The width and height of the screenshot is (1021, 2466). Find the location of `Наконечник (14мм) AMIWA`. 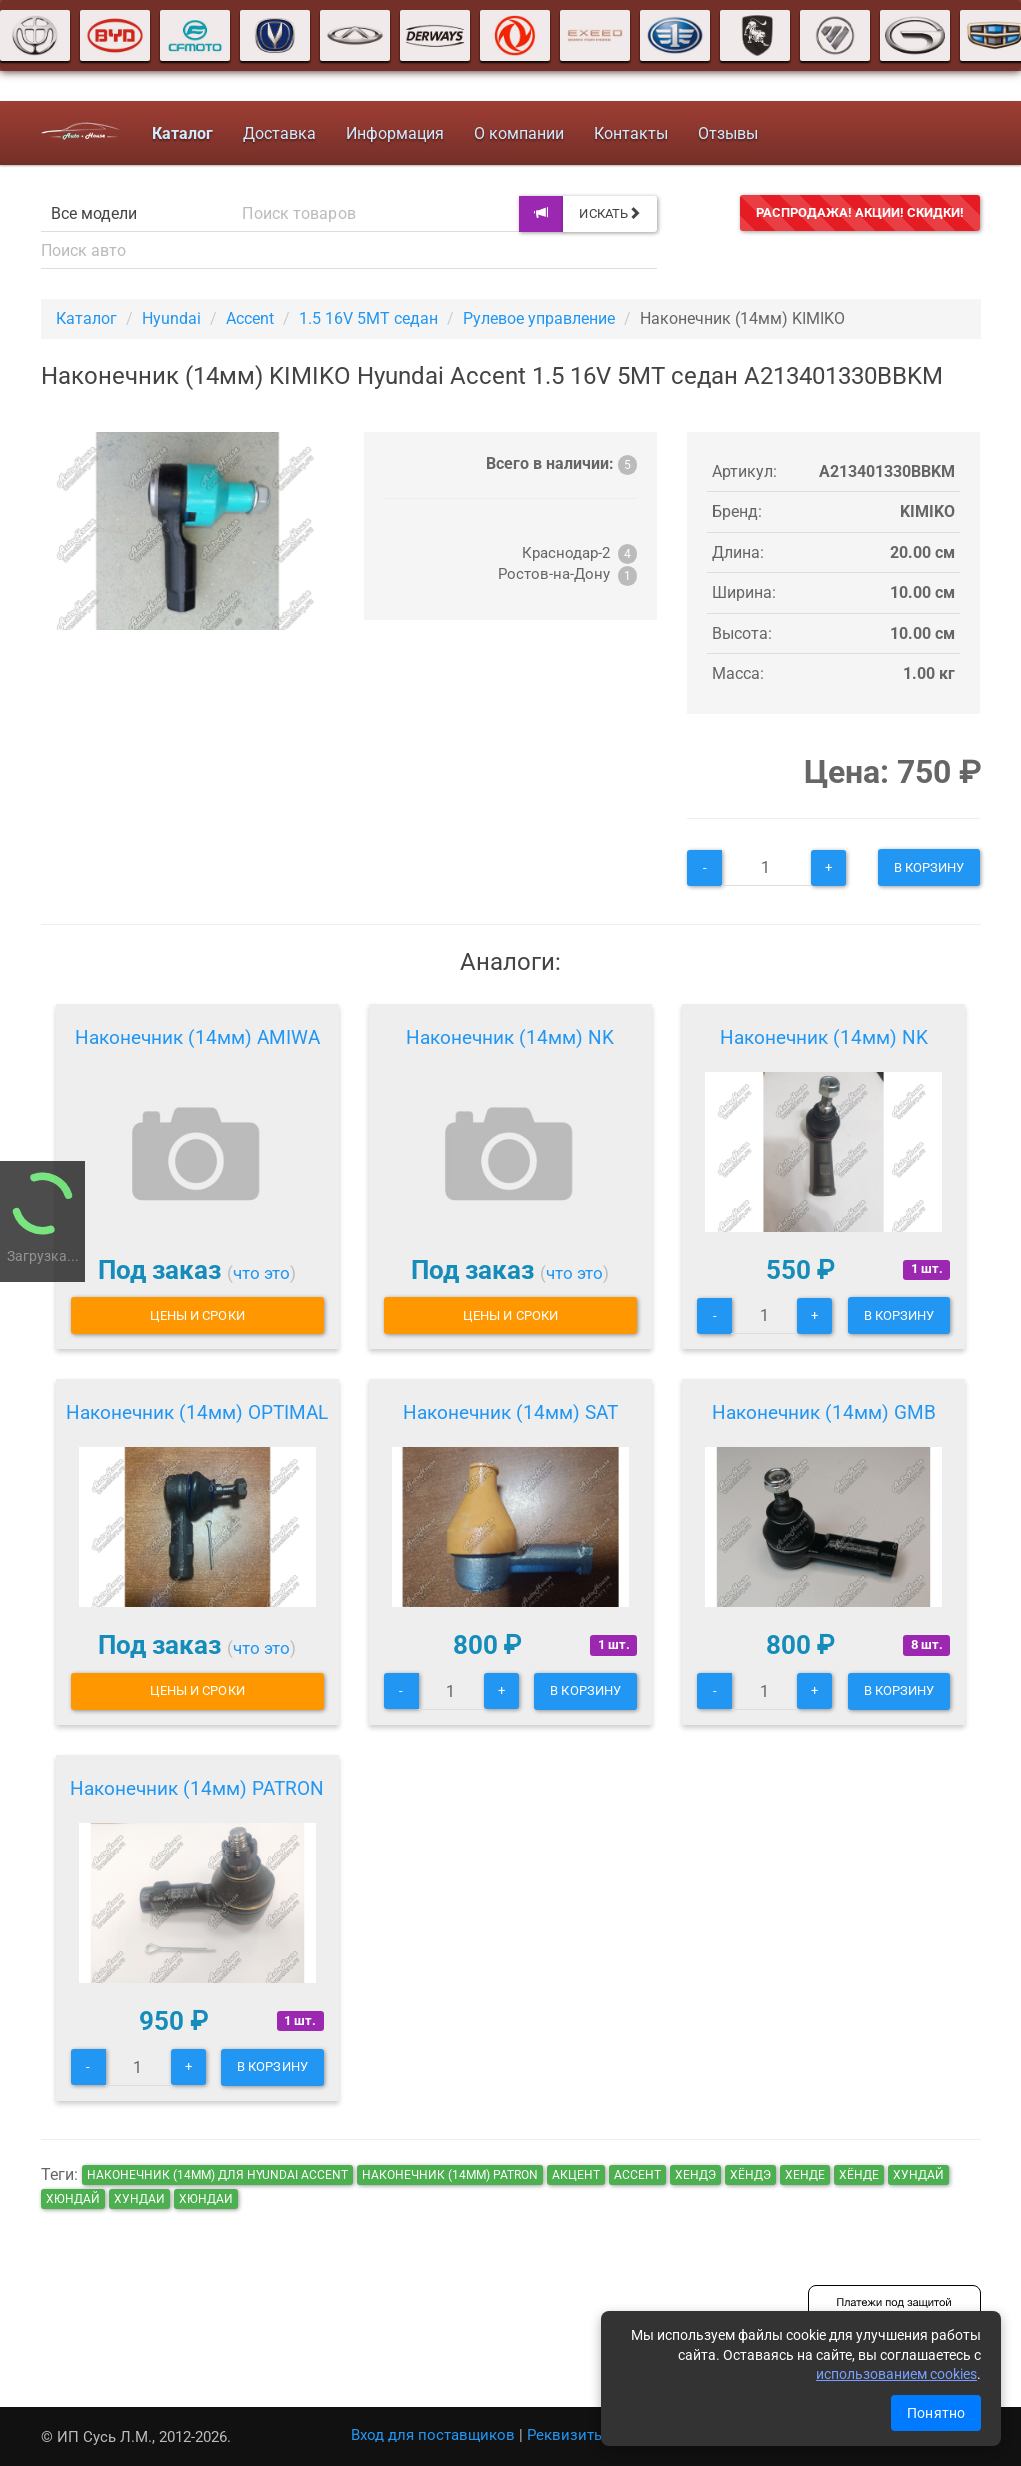

Наконечник (14мм) AMIWA is located at coordinates (197, 1037).